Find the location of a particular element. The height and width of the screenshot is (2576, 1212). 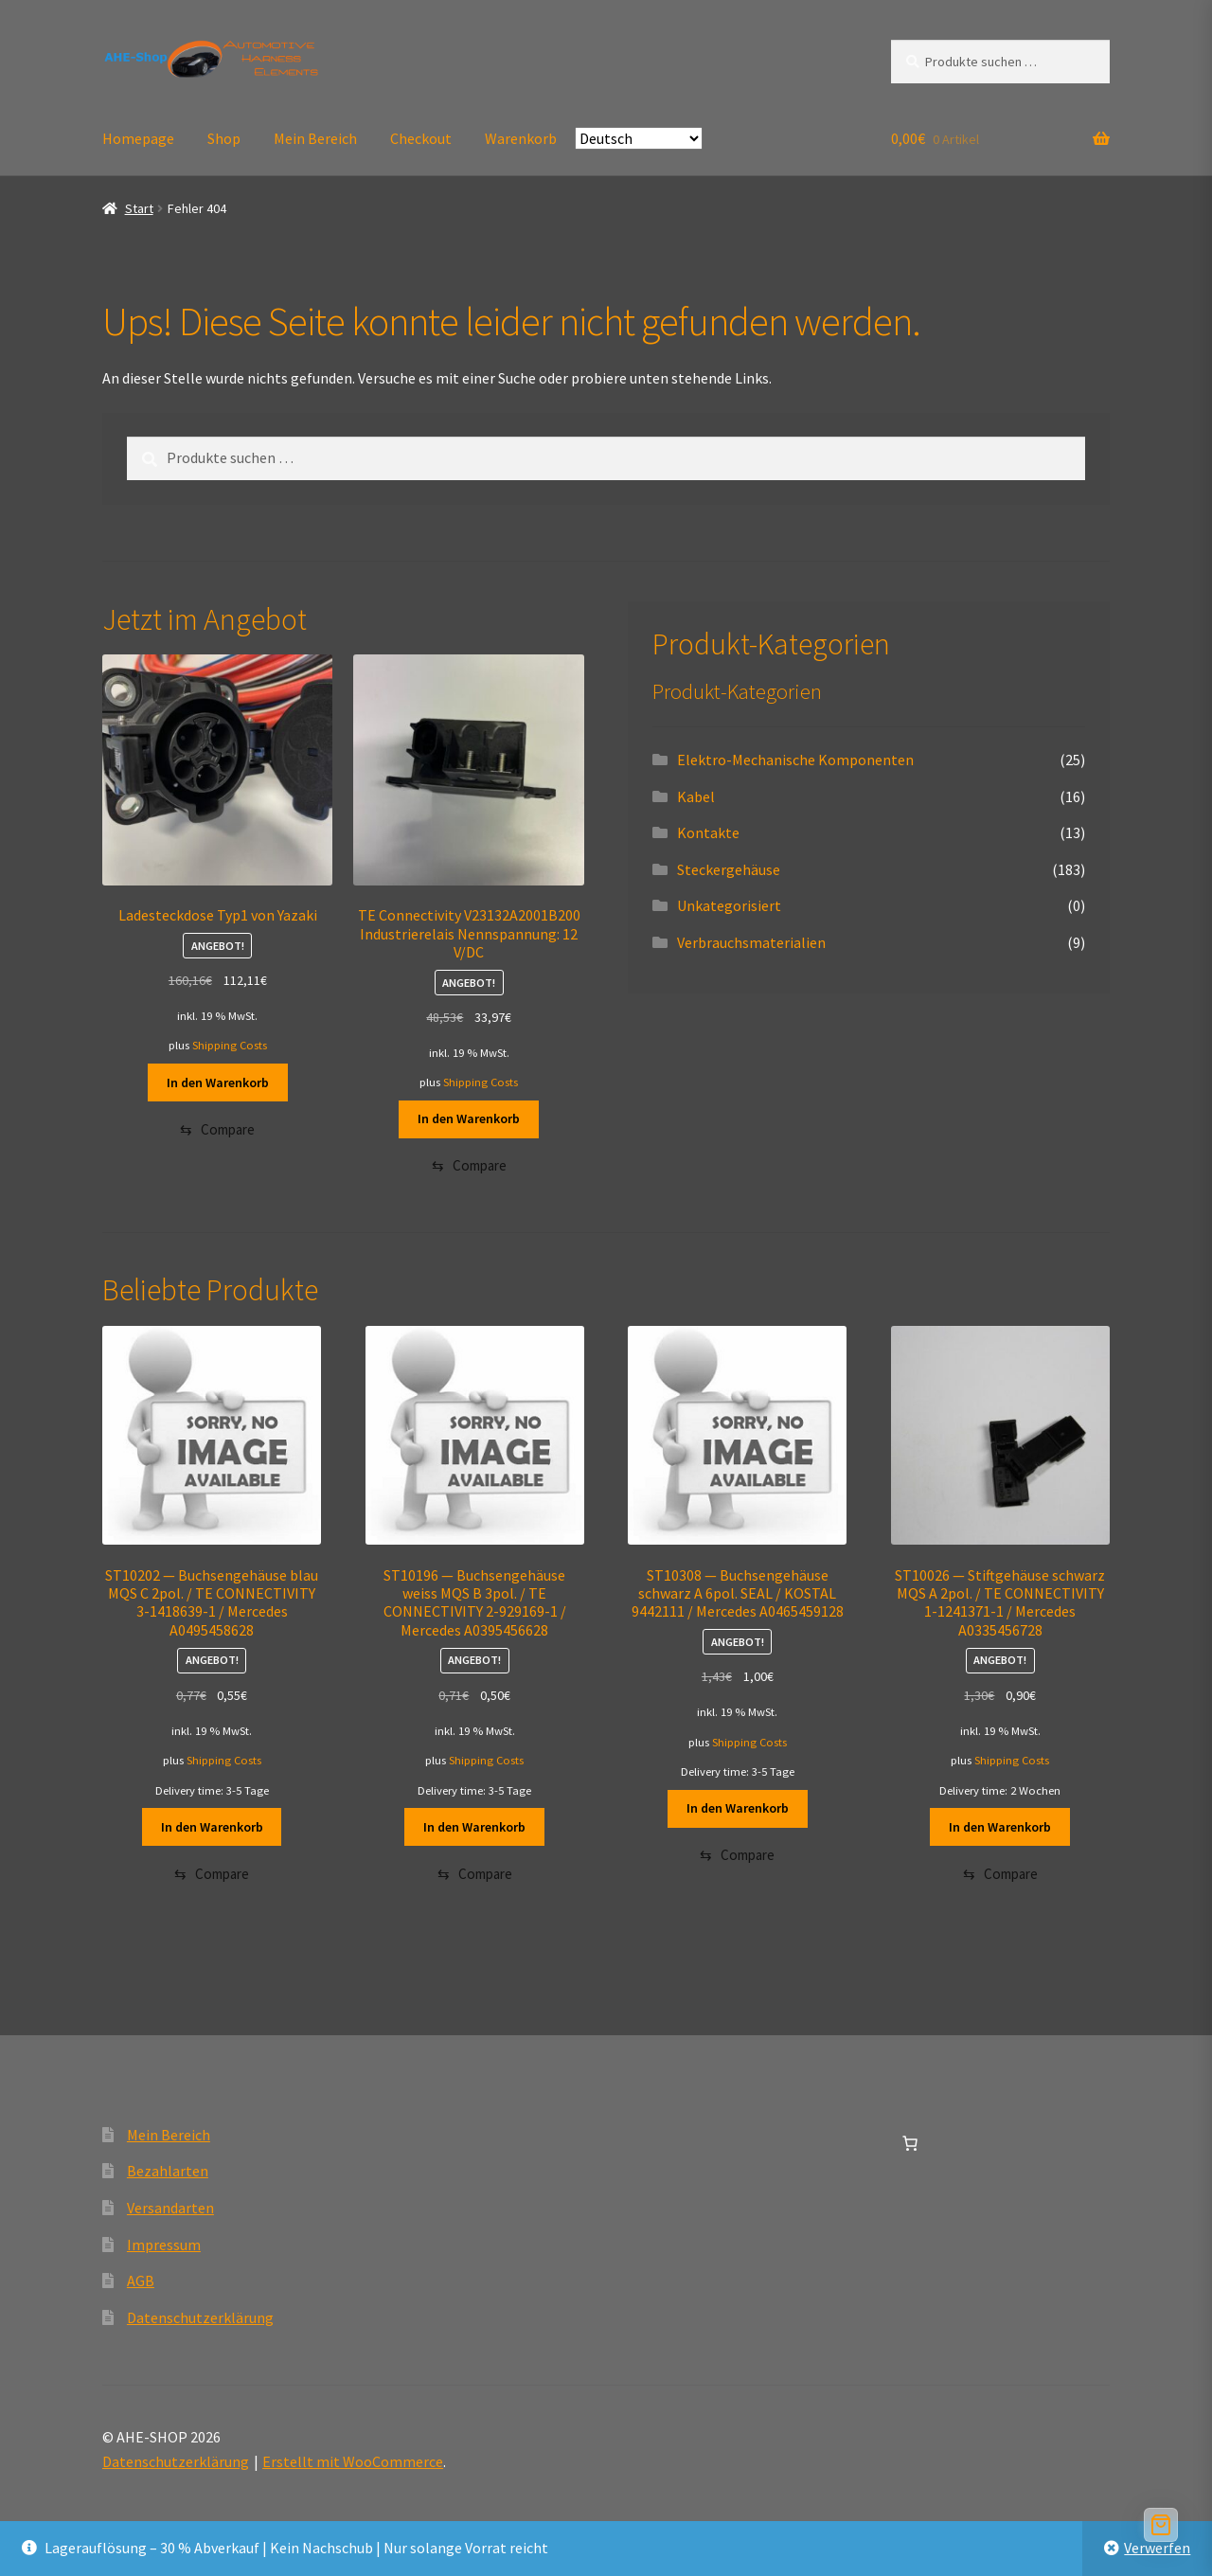

AGB is located at coordinates (140, 2287).